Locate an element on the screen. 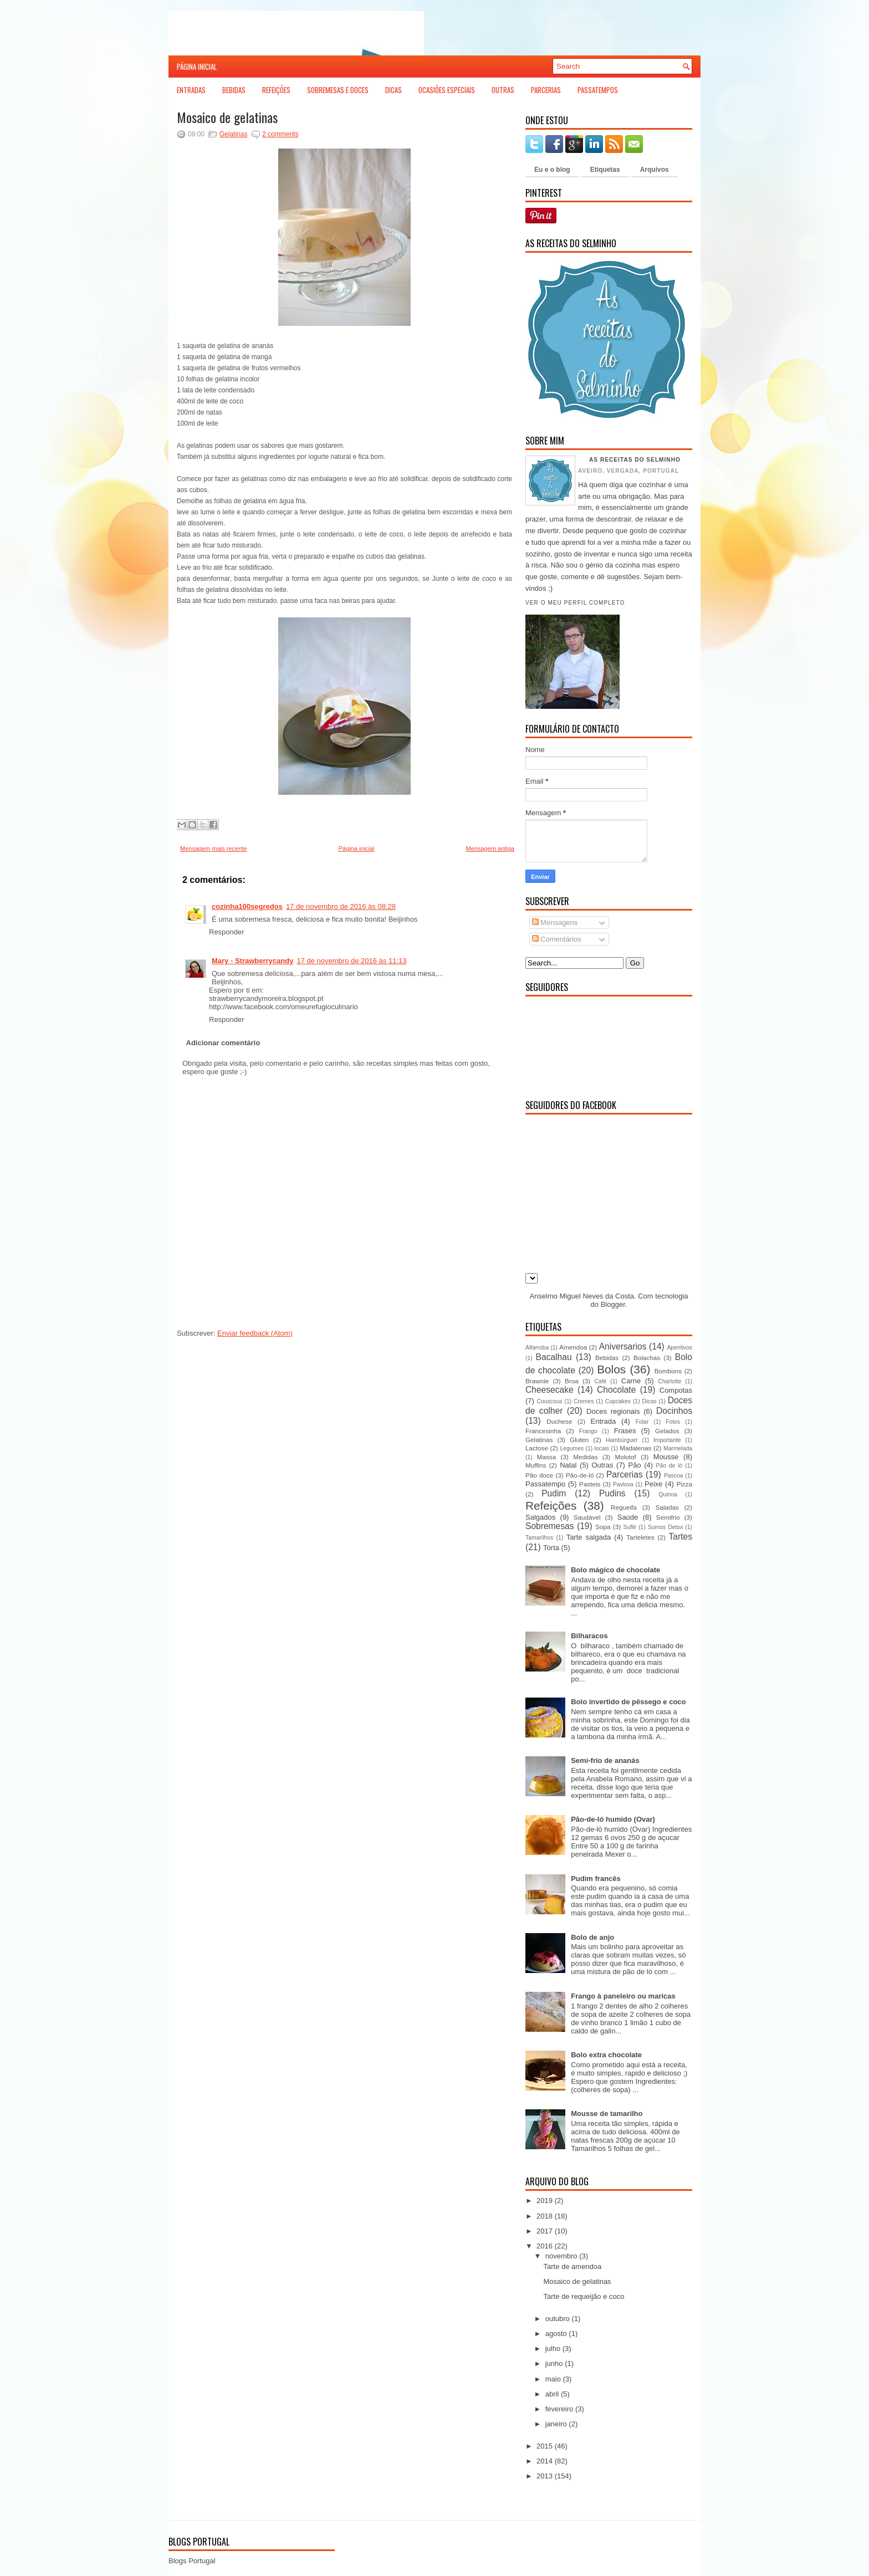 The width and height of the screenshot is (869, 2576). Enviar feedback (Atom) is located at coordinates (255, 1333).